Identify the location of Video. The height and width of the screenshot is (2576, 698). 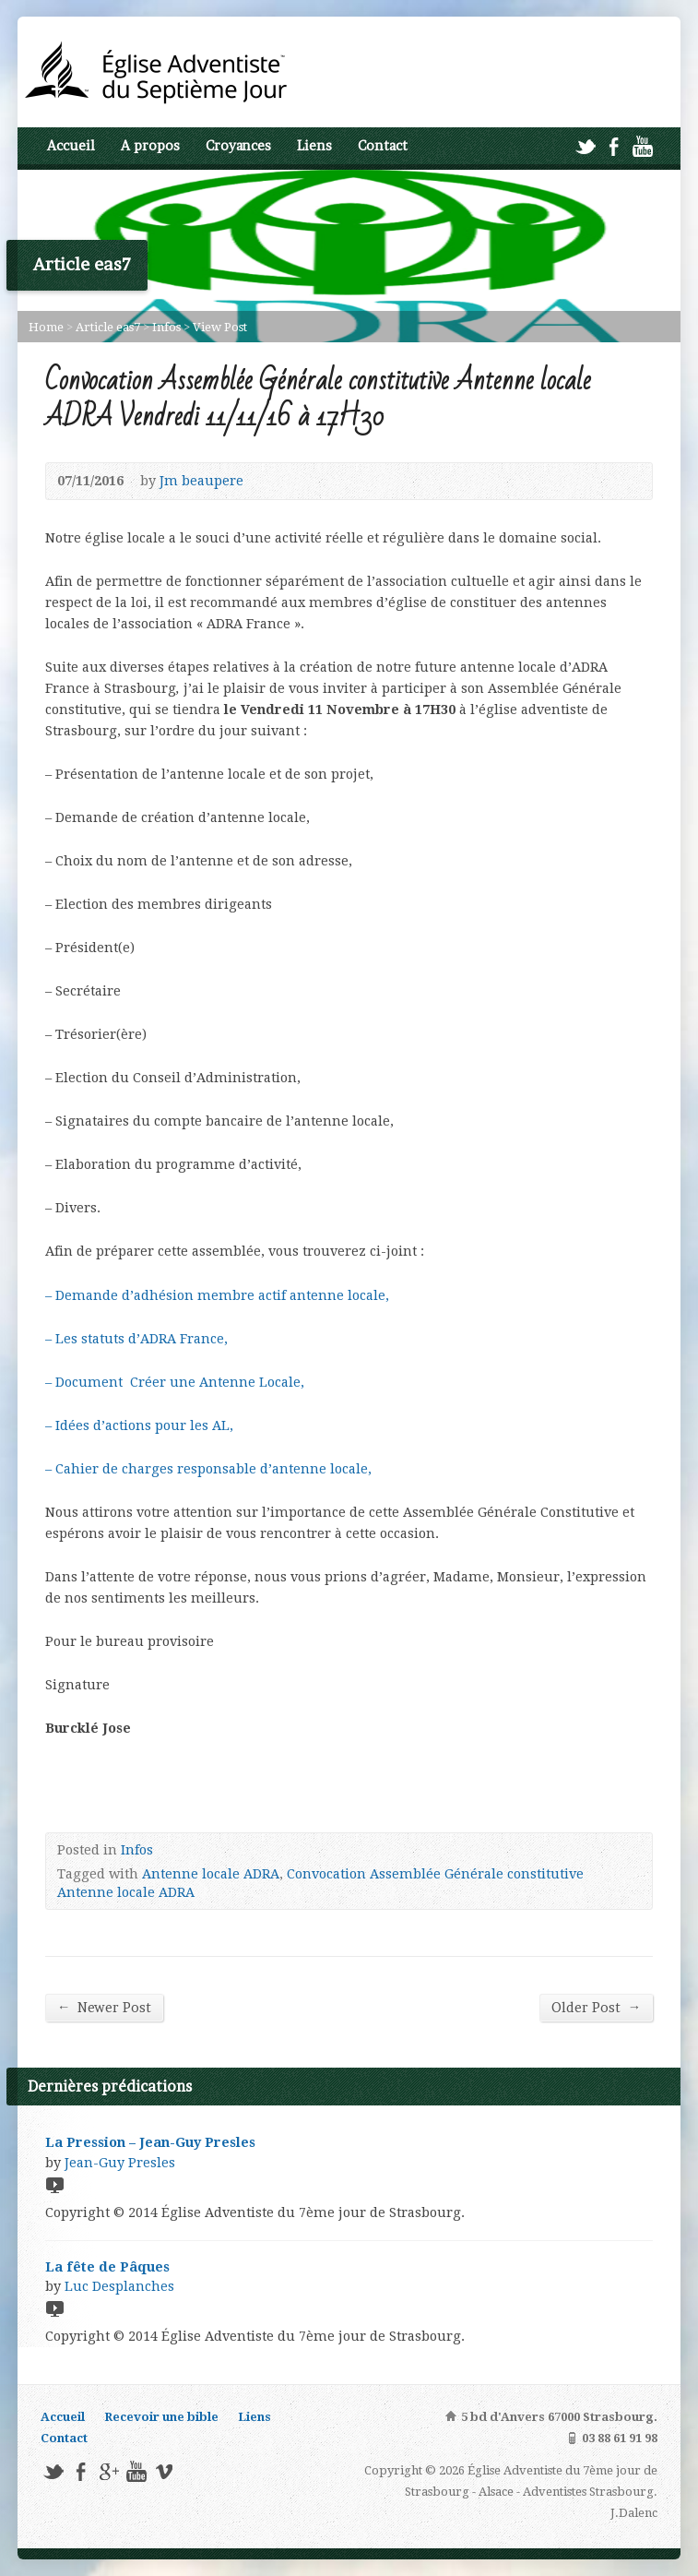
(54, 2184).